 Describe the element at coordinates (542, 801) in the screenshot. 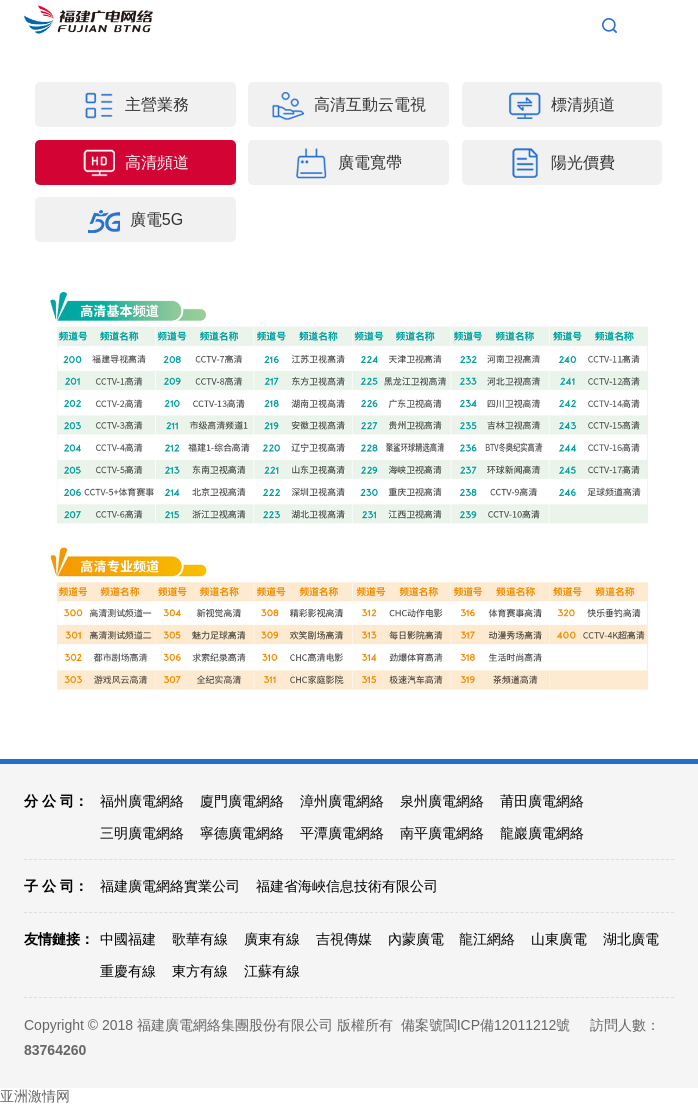

I see `莆田廣電網絡` at that location.